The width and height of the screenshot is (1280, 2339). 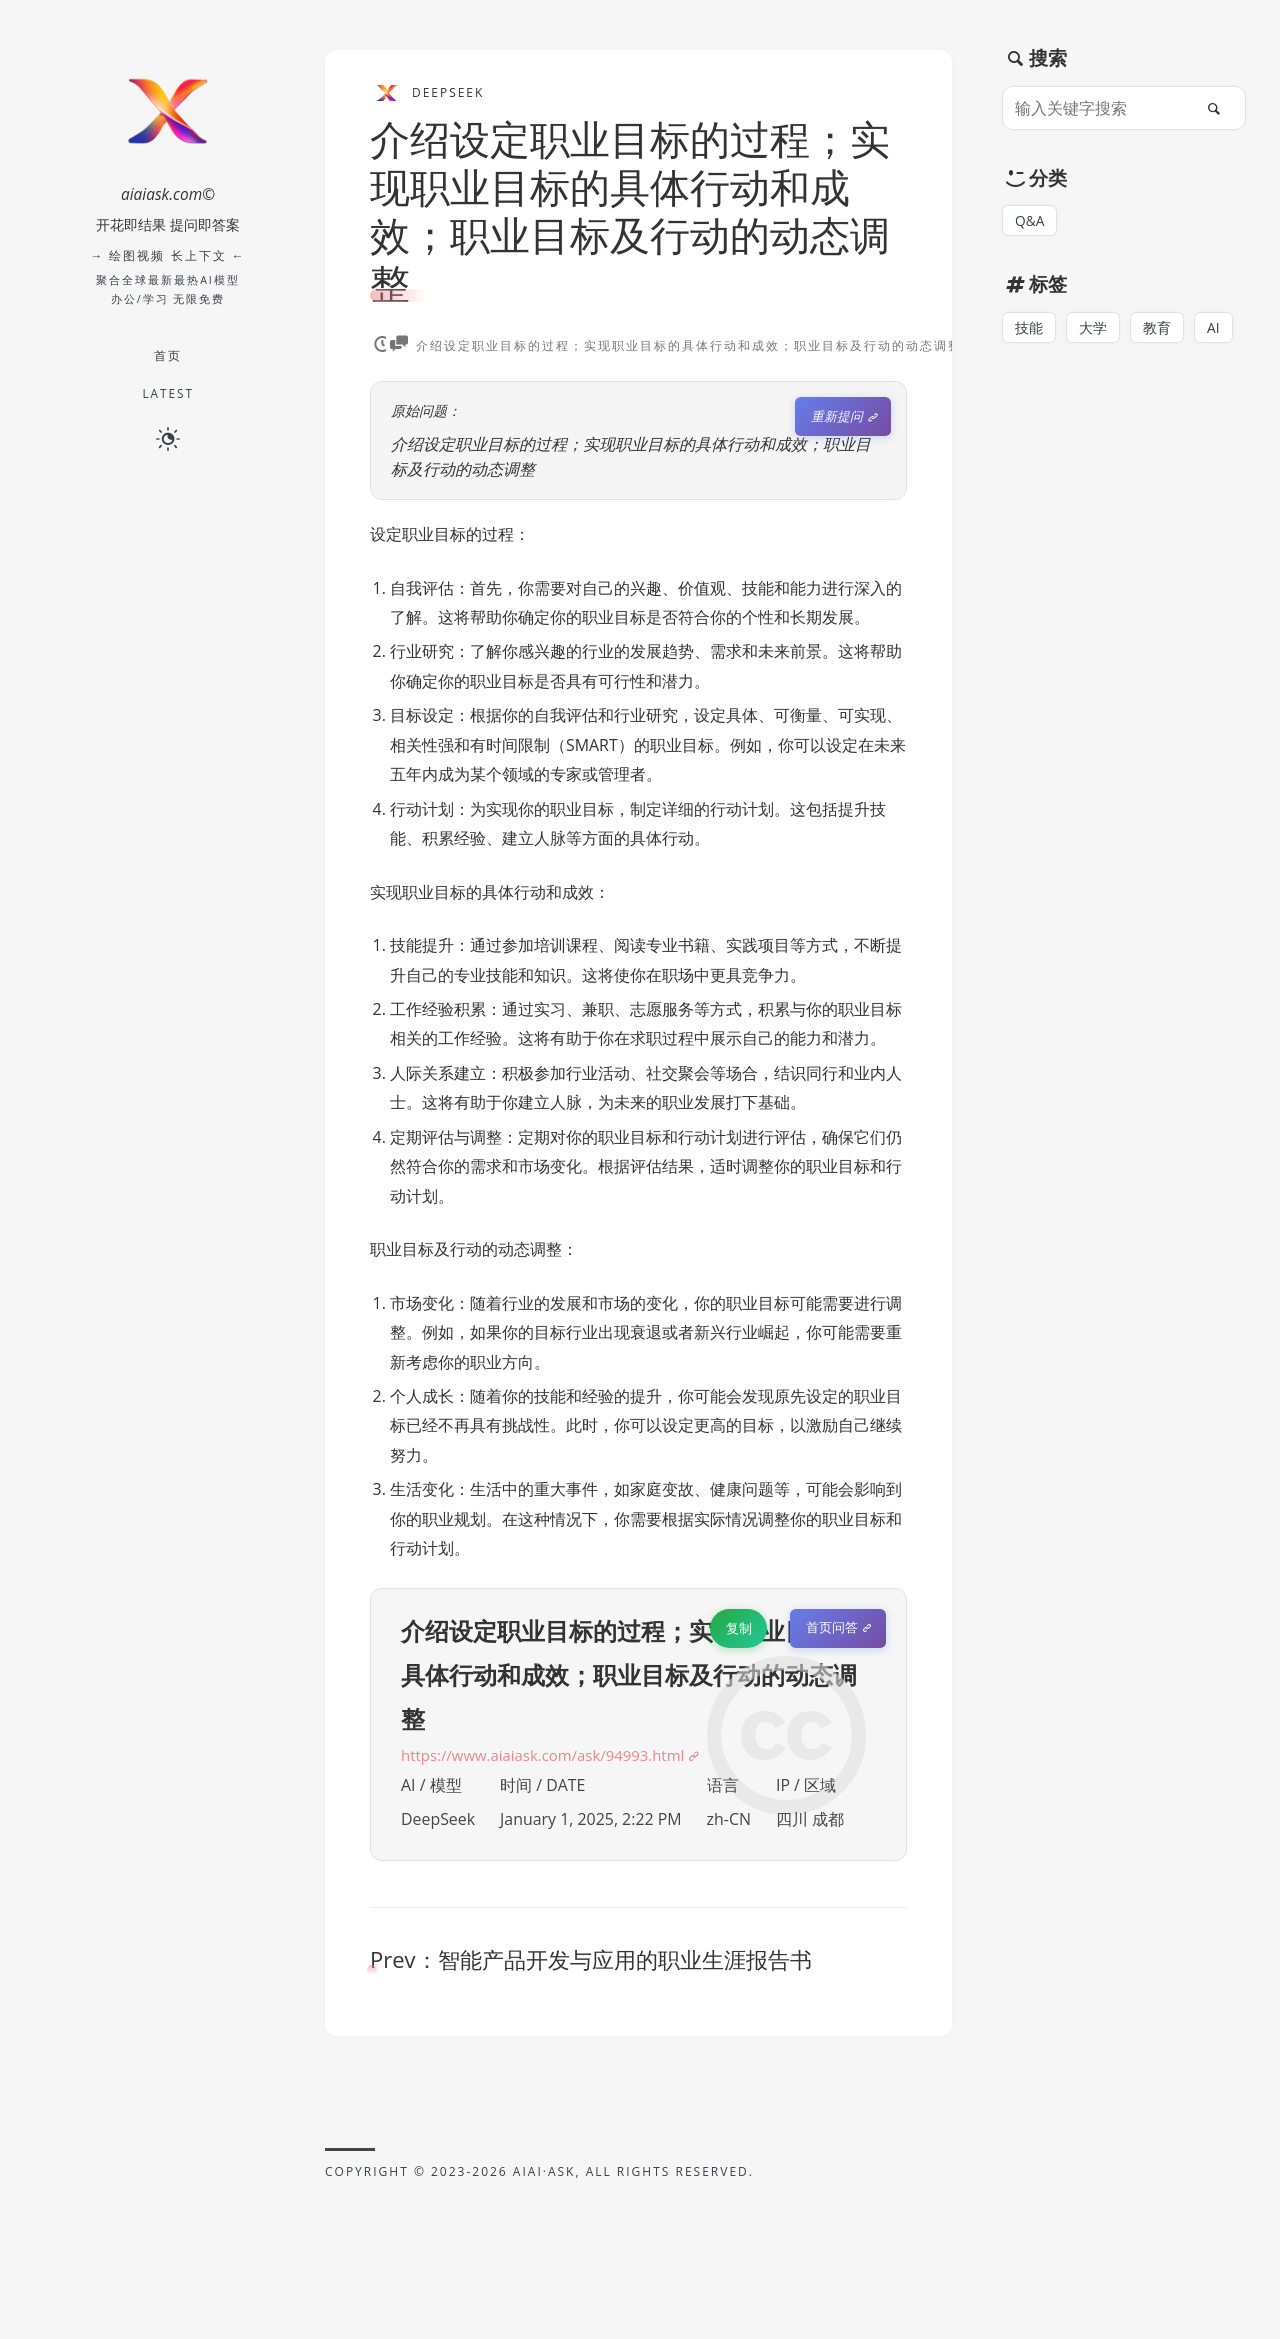 I want to click on Q&A, so click(x=1030, y=220).